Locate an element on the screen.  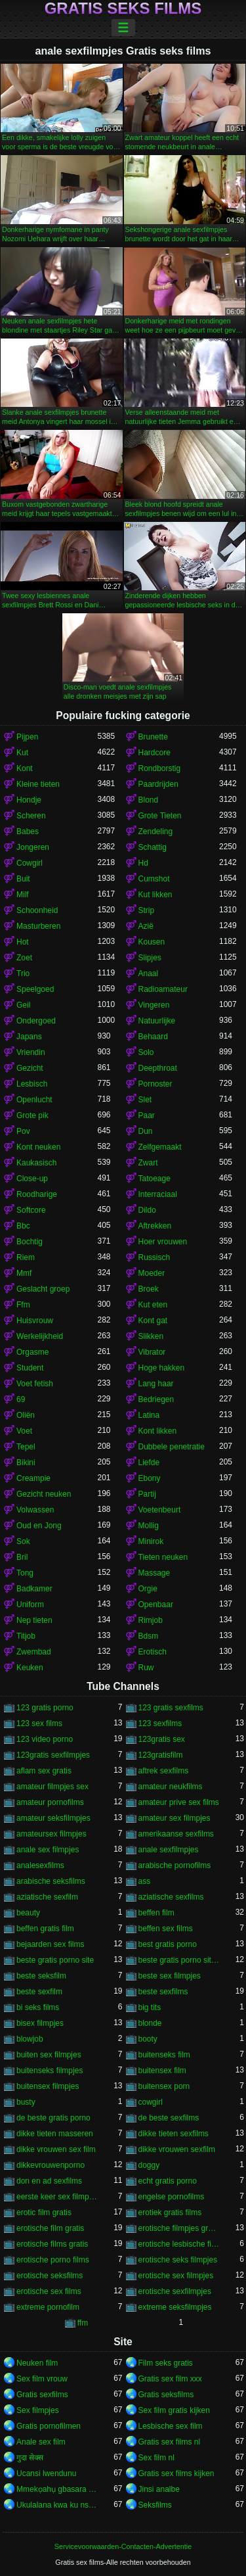
Ucansi lwendunu is located at coordinates (46, 2473).